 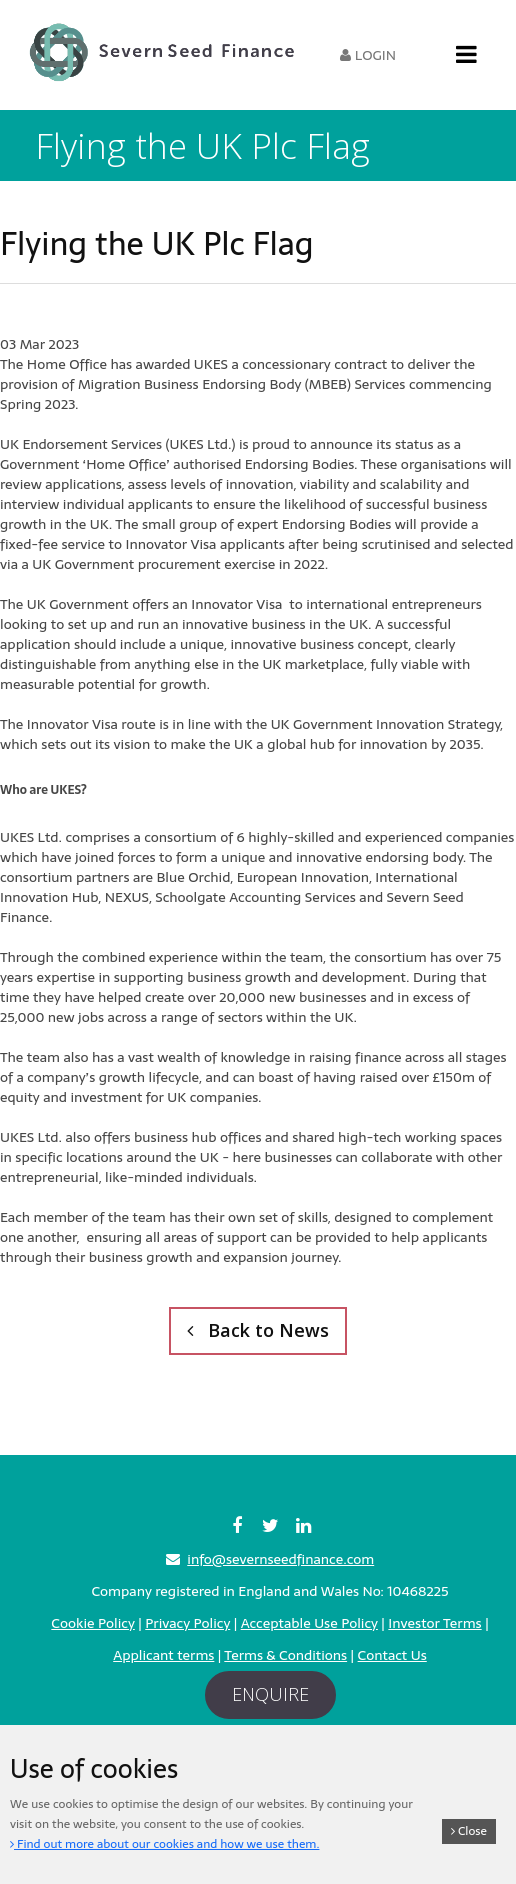 What do you see at coordinates (434, 1623) in the screenshot?
I see `Investor Terms` at bounding box center [434, 1623].